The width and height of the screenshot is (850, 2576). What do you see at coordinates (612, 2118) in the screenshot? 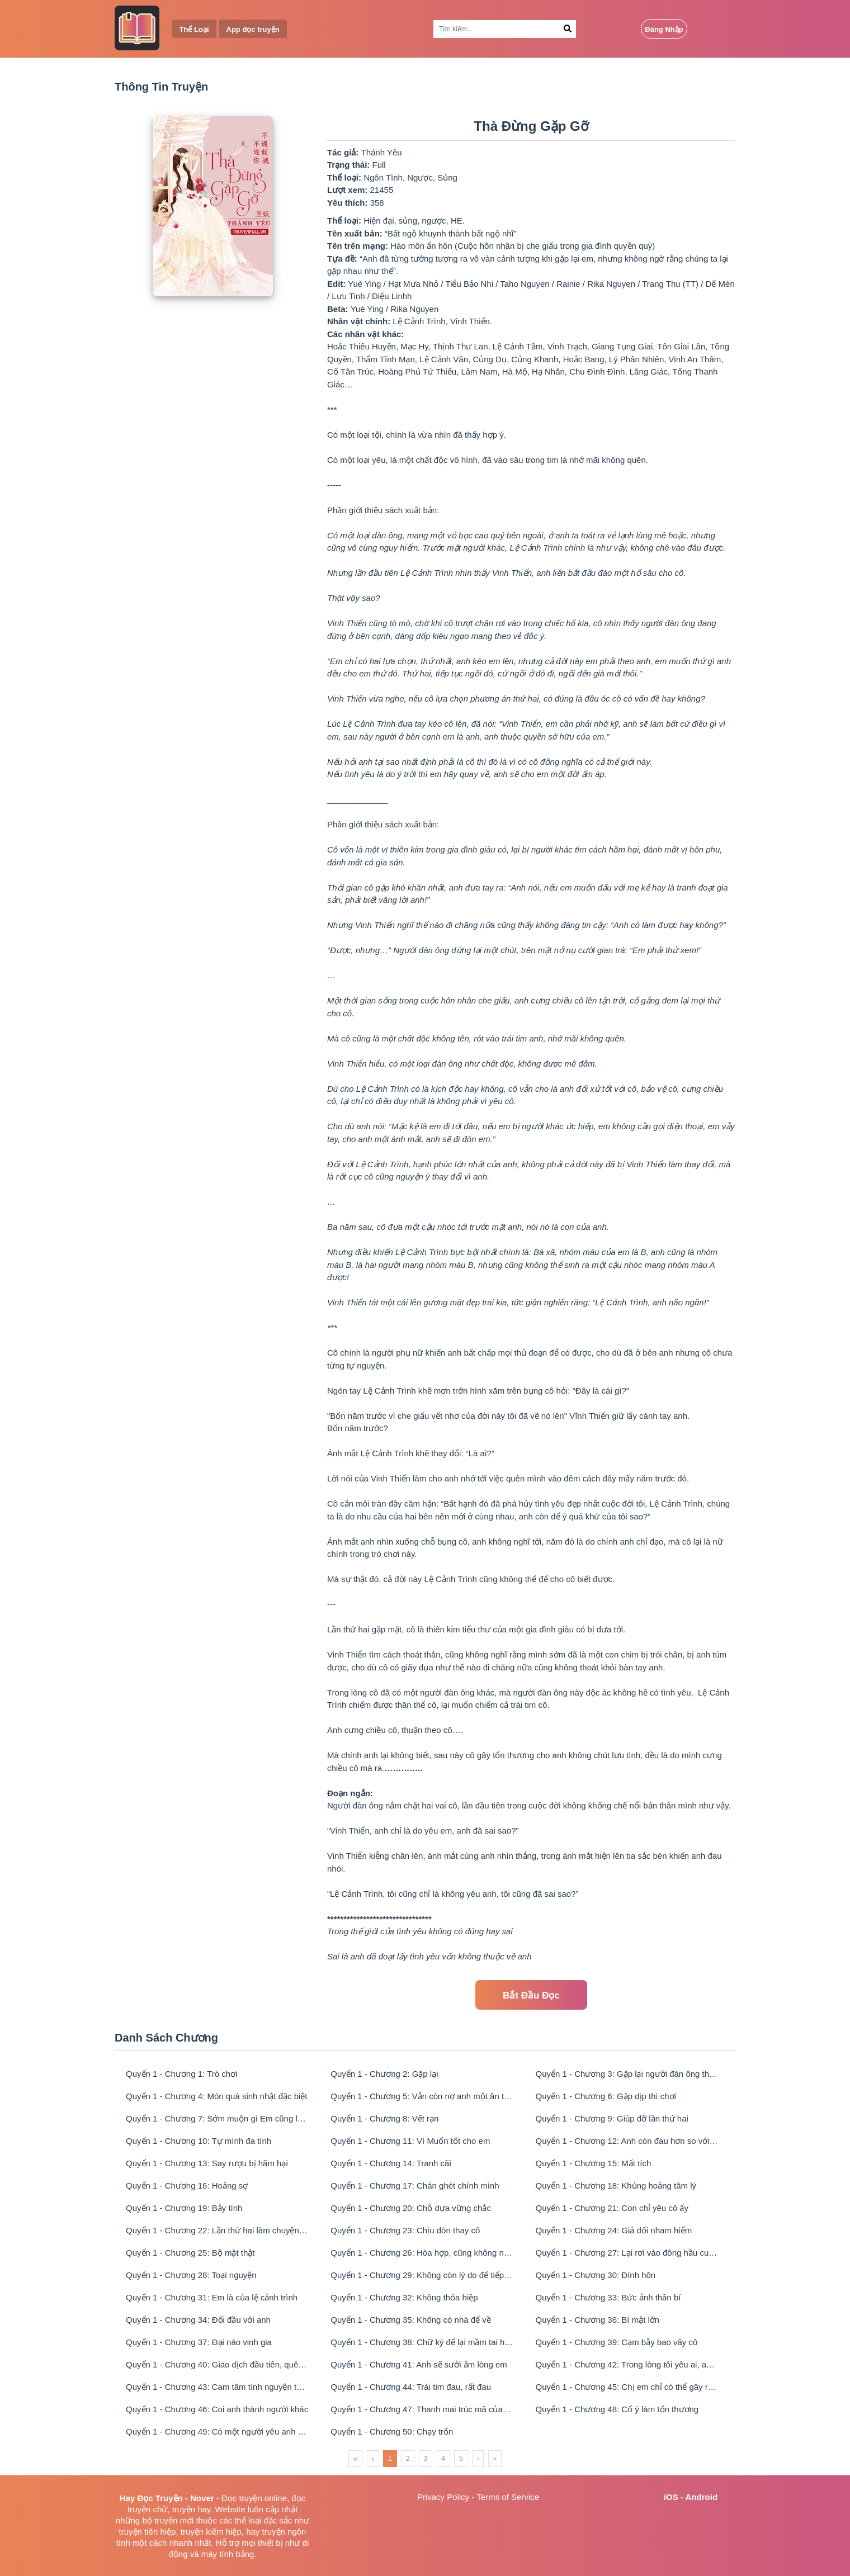
I see `Quyển 1 - Chương 9: Giúp đỡ lần thứ hai` at bounding box center [612, 2118].